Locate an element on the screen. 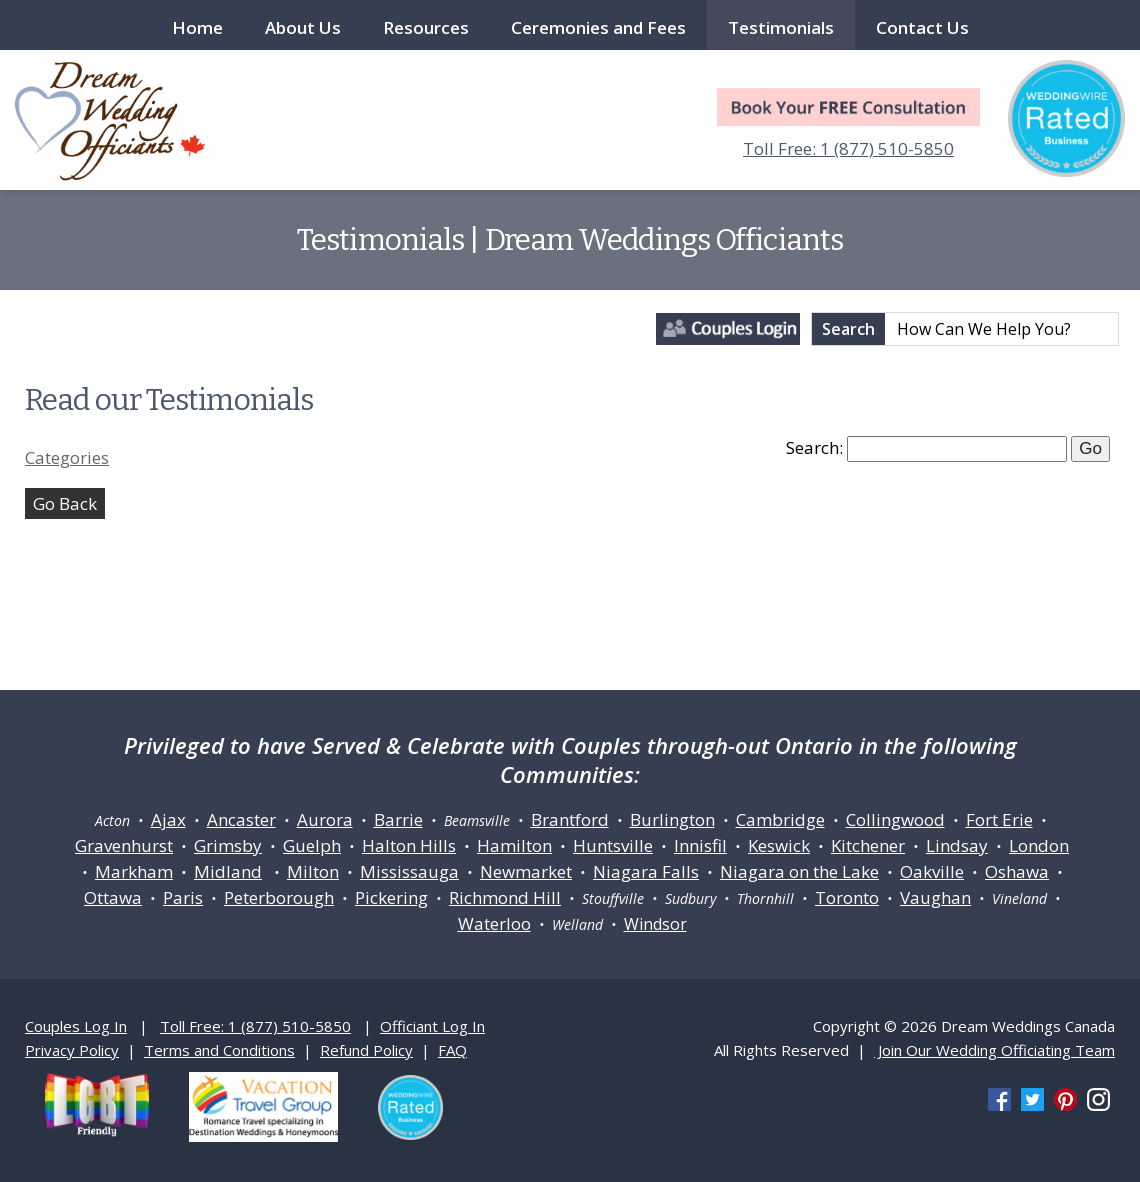 The width and height of the screenshot is (1140, 1182). Lindsay is located at coordinates (957, 845).